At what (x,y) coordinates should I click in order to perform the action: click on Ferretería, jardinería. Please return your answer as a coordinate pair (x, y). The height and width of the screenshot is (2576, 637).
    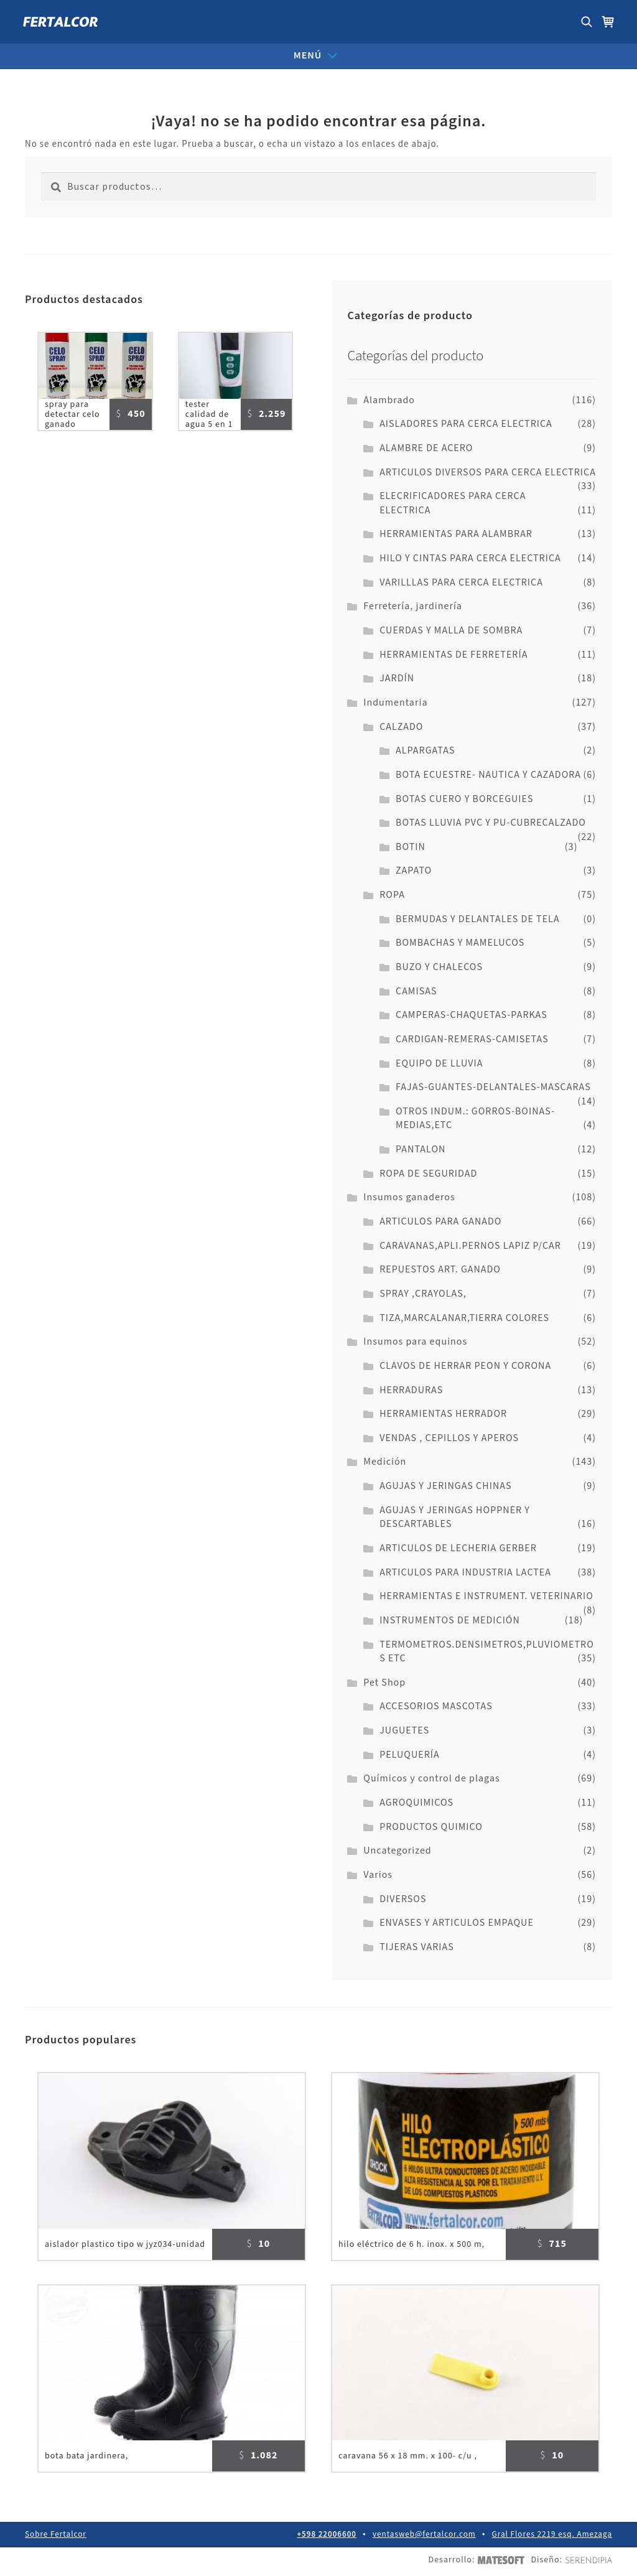
    Looking at the image, I should click on (412, 606).